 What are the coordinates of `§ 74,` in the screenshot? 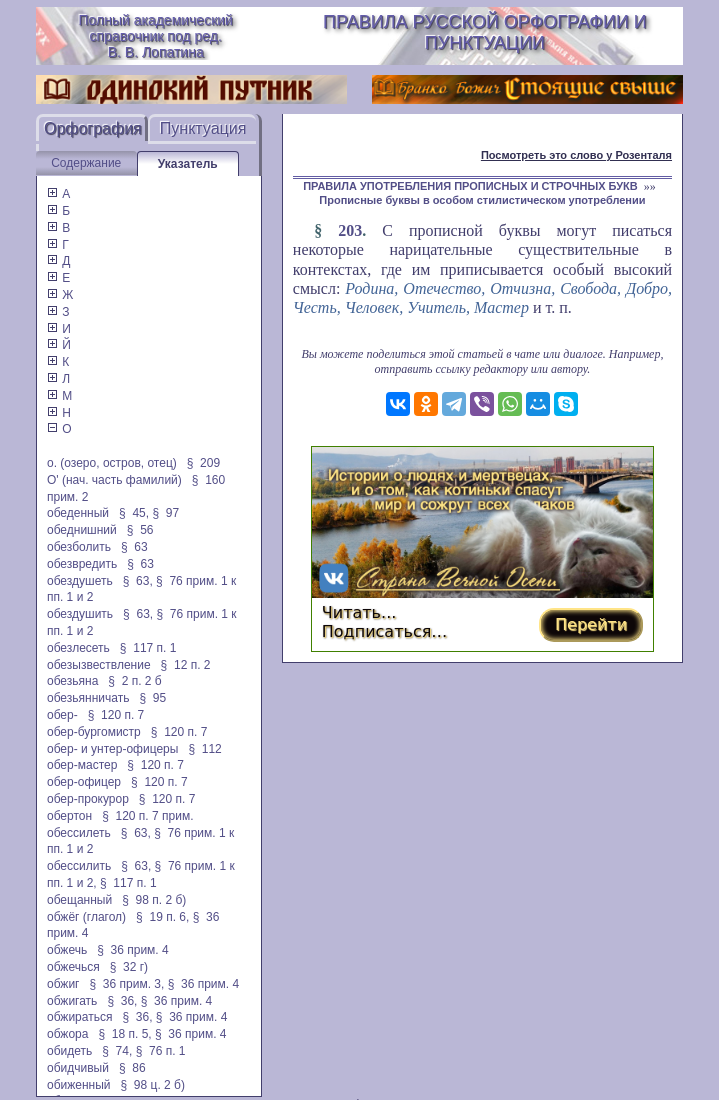 It's located at (117, 1051).